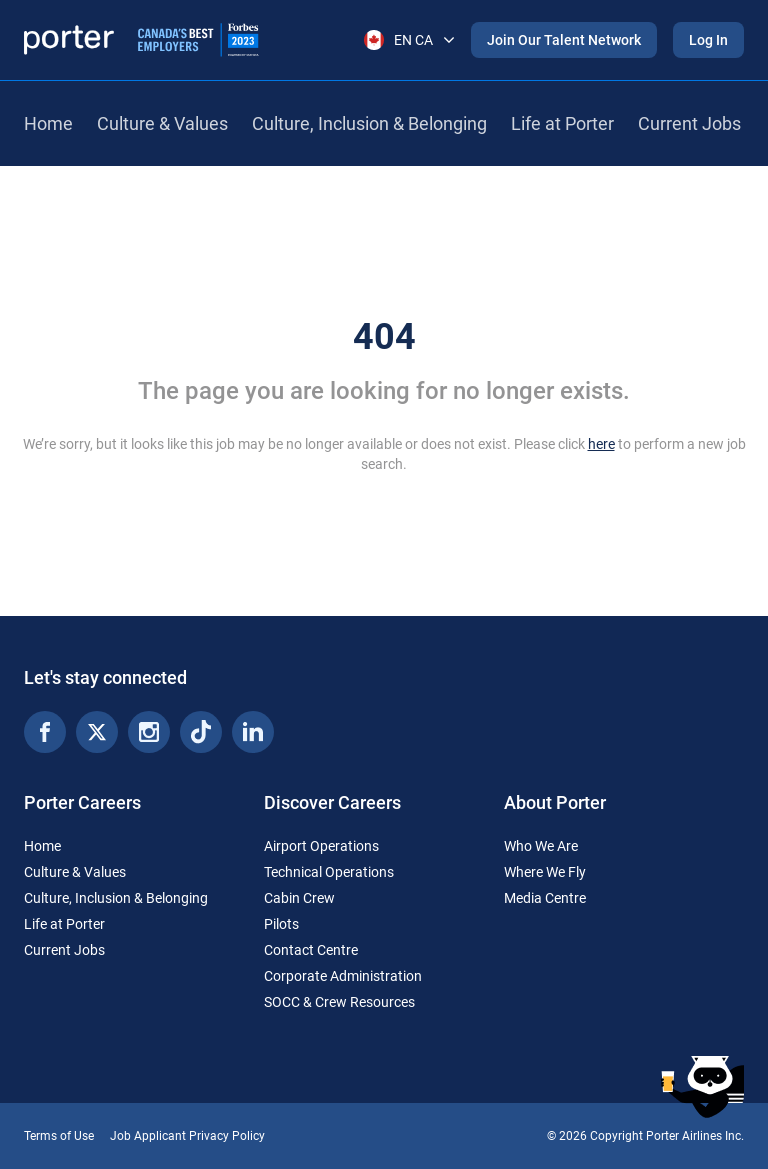  What do you see at coordinates (332, 802) in the screenshot?
I see `Discover Careers` at bounding box center [332, 802].